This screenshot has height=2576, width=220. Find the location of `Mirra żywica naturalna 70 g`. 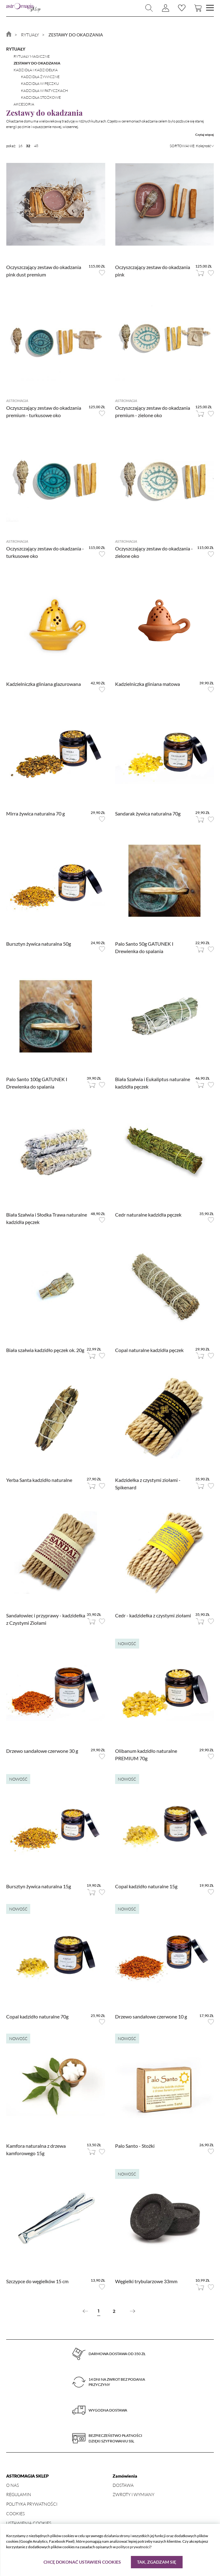

Mirra żywica naturalna 70 g is located at coordinates (35, 813).